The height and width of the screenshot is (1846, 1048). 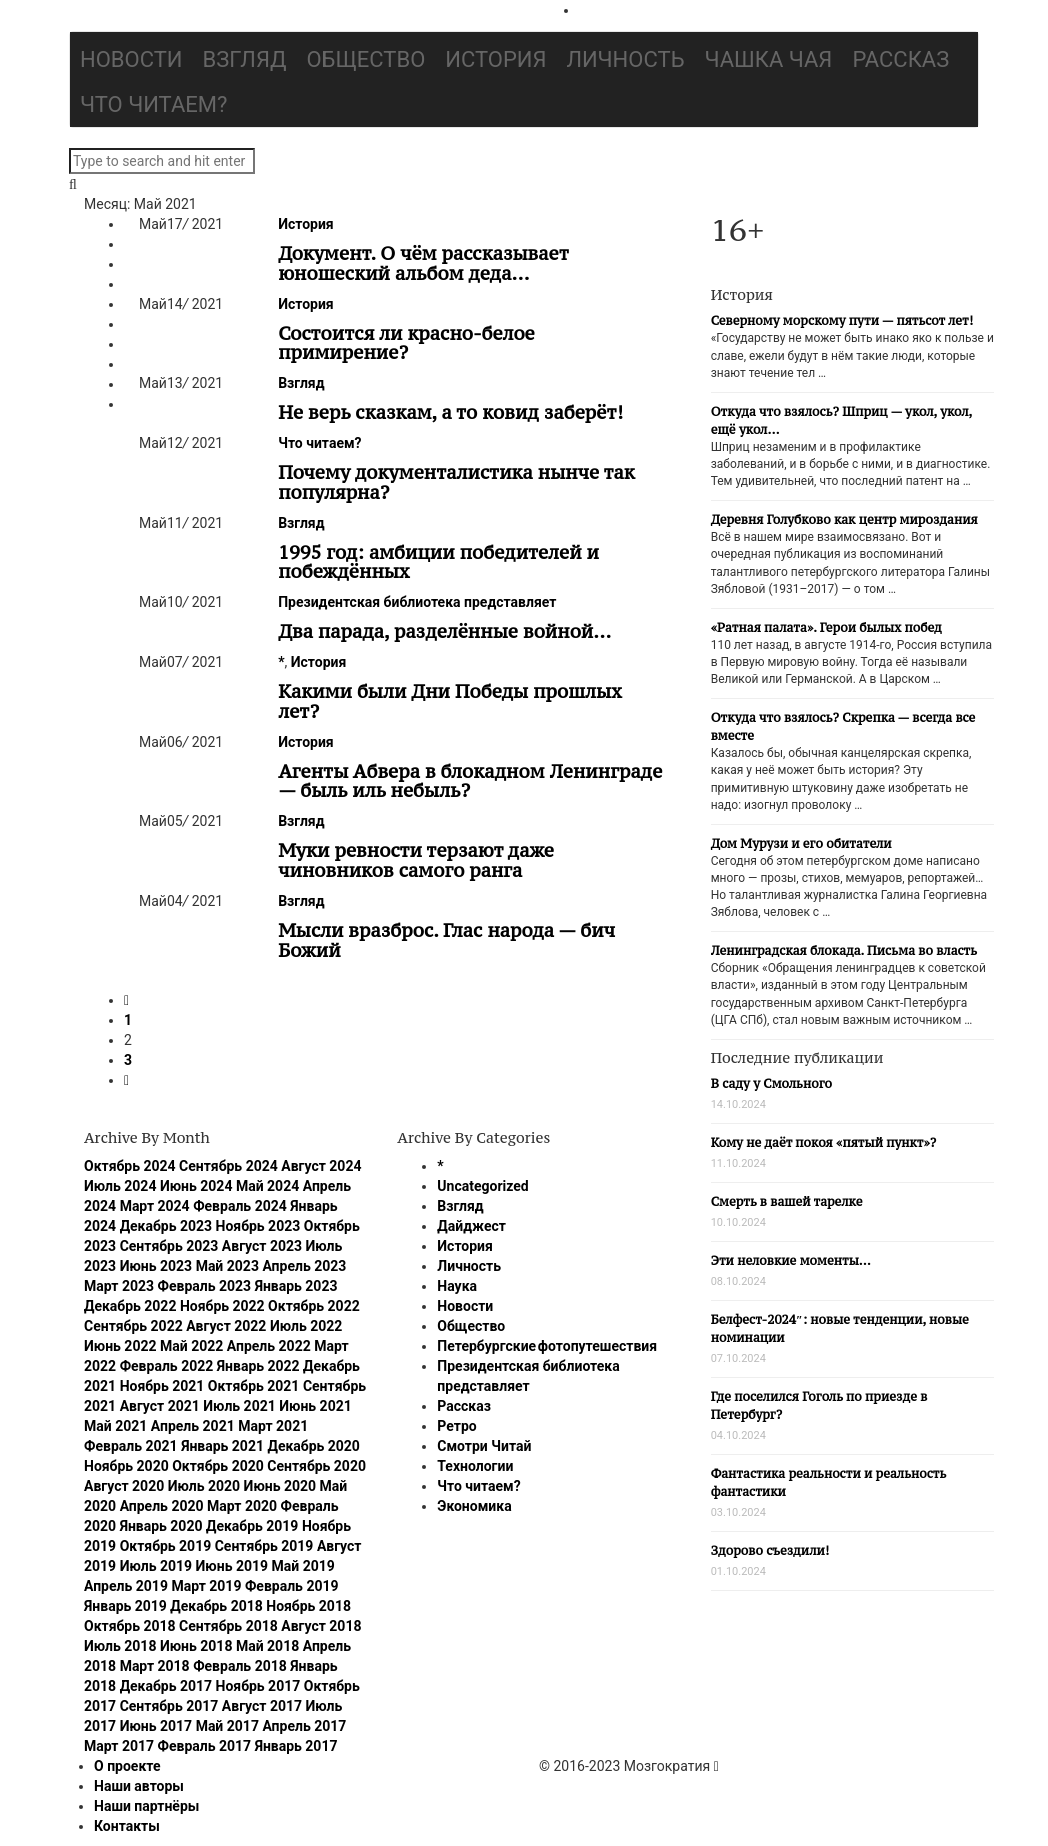 I want to click on Август 2022, so click(x=226, y=1326).